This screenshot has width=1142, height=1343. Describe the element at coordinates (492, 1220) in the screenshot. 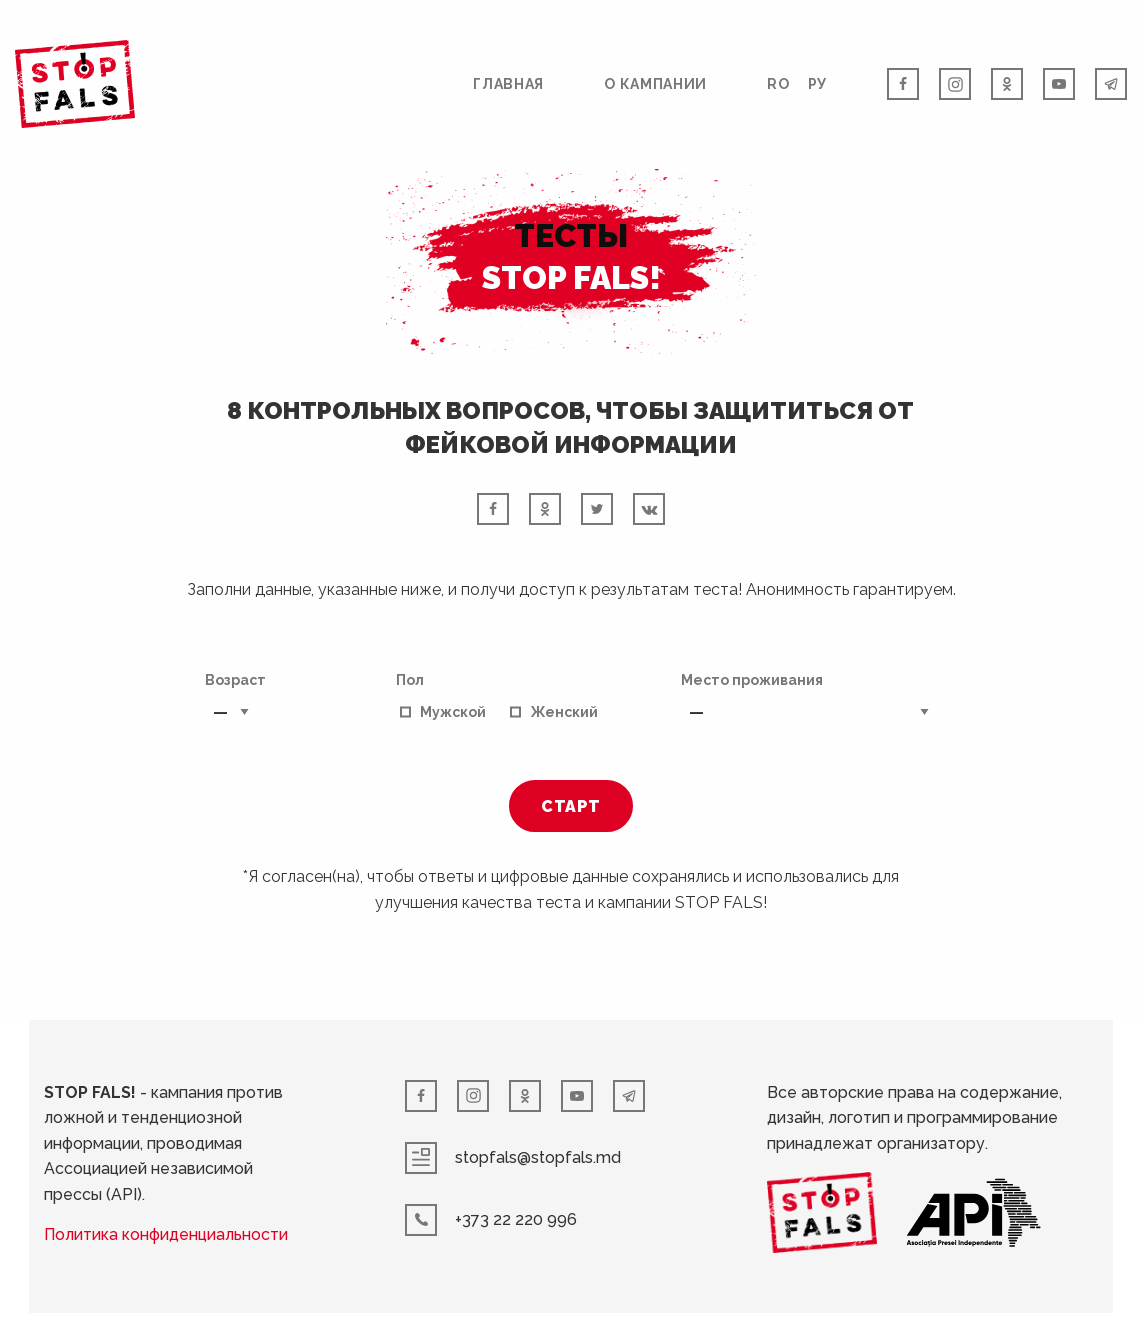

I see `+373 22 220 996` at that location.